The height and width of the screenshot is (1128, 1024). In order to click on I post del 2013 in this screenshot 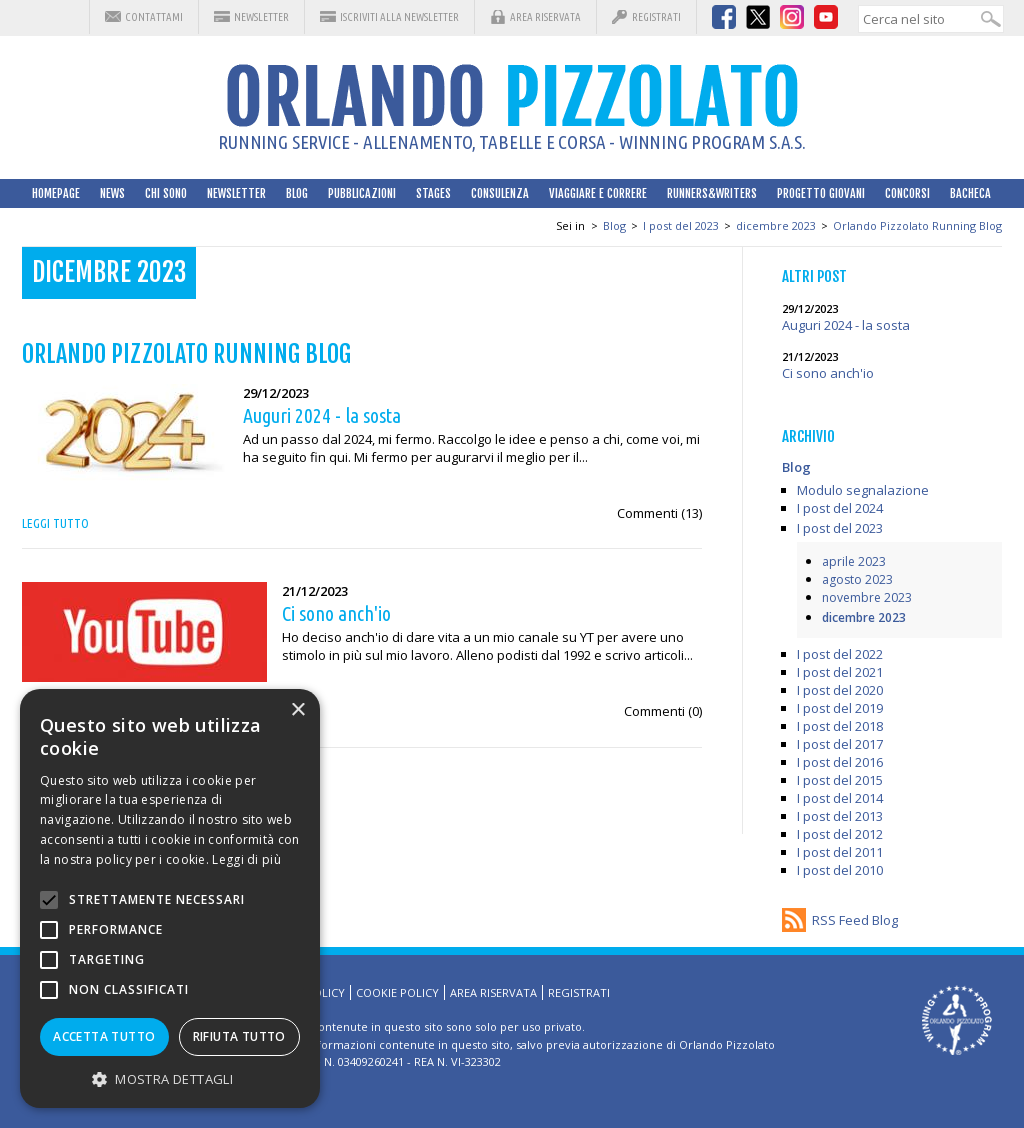, I will do `click(840, 816)`.